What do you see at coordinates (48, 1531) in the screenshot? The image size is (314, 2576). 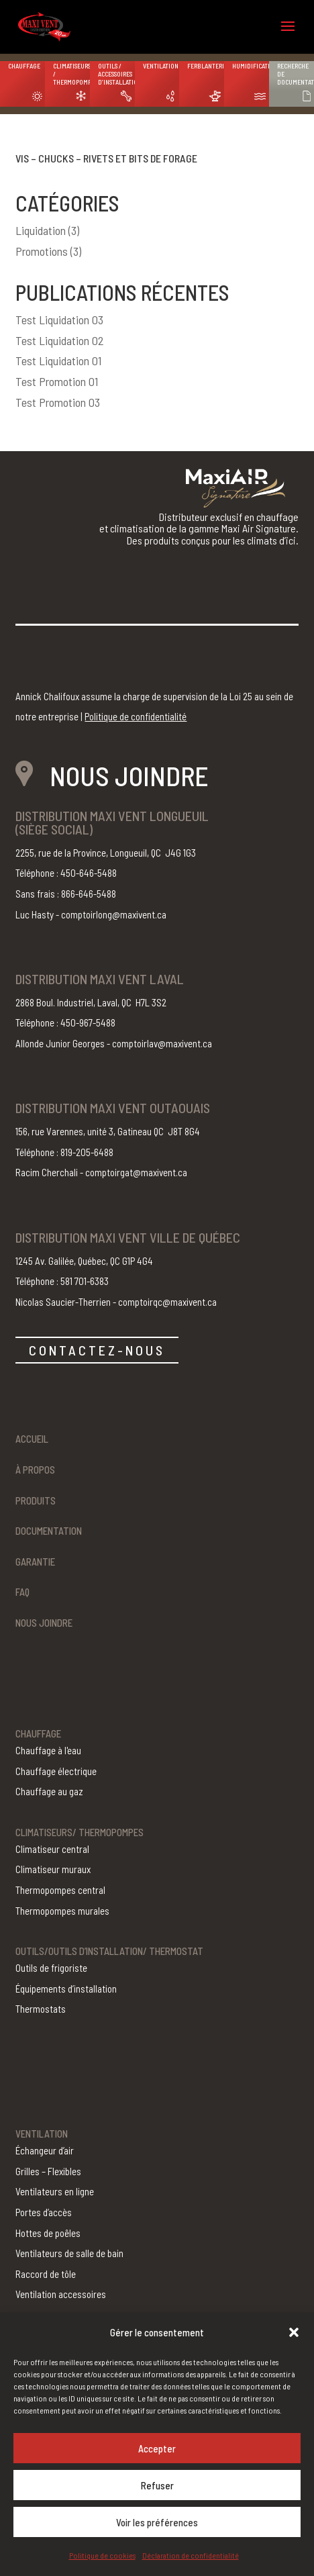 I see `Documentation` at bounding box center [48, 1531].